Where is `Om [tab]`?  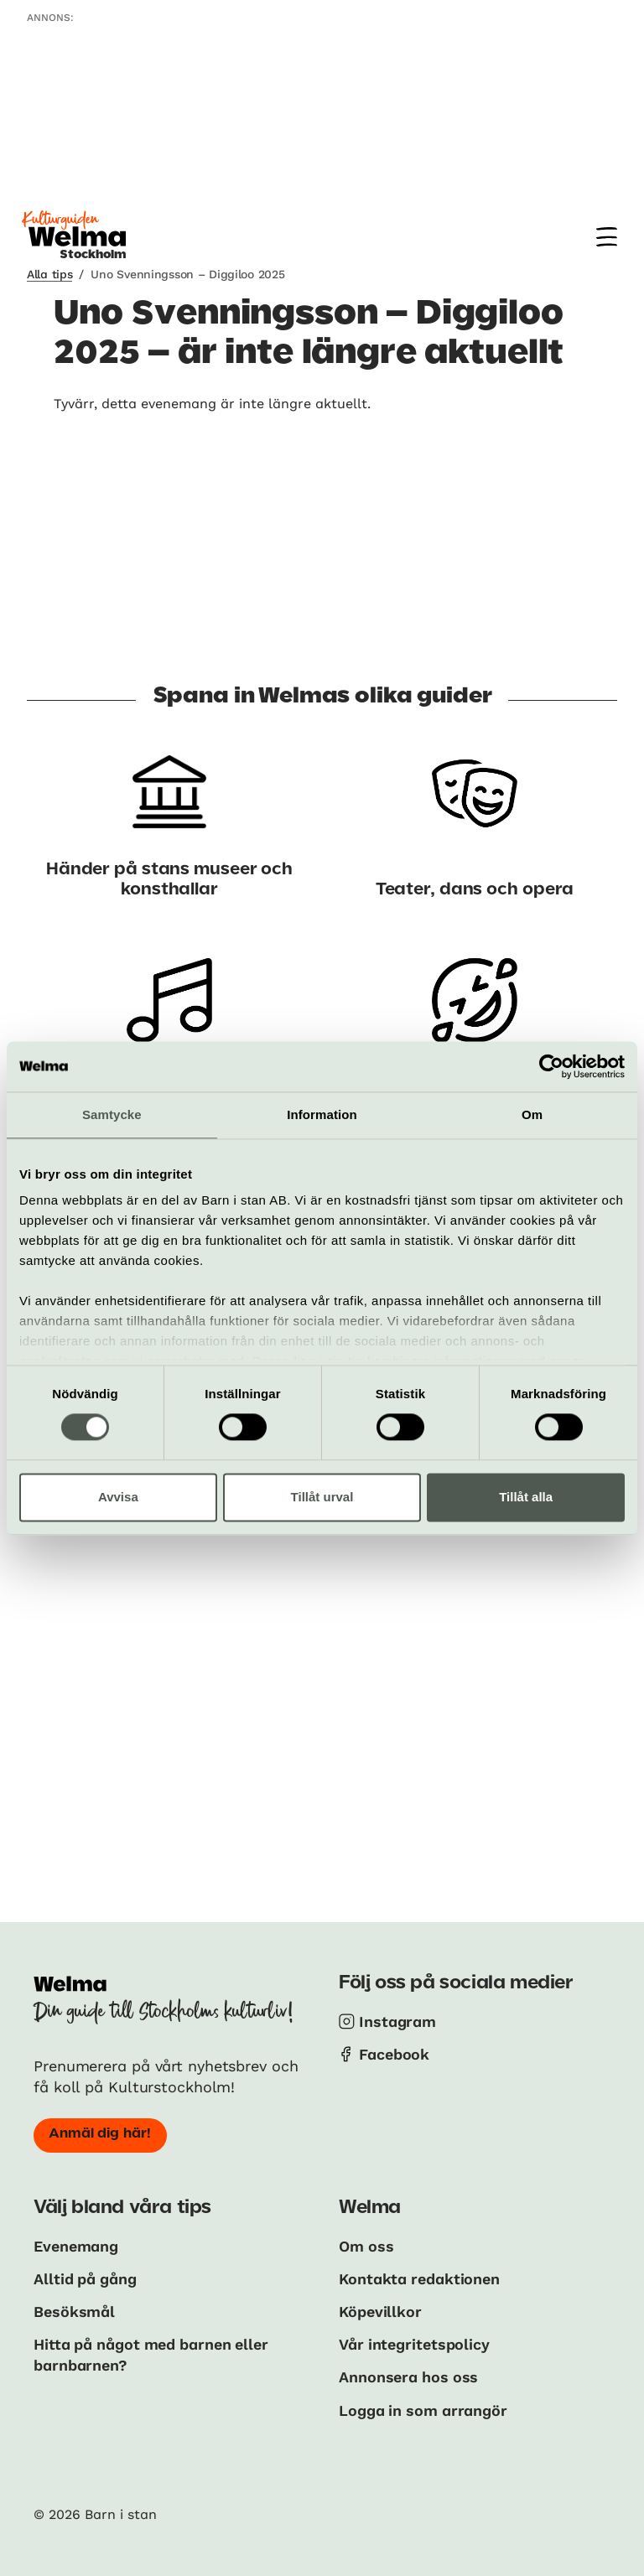 Om [tab] is located at coordinates (532, 1114).